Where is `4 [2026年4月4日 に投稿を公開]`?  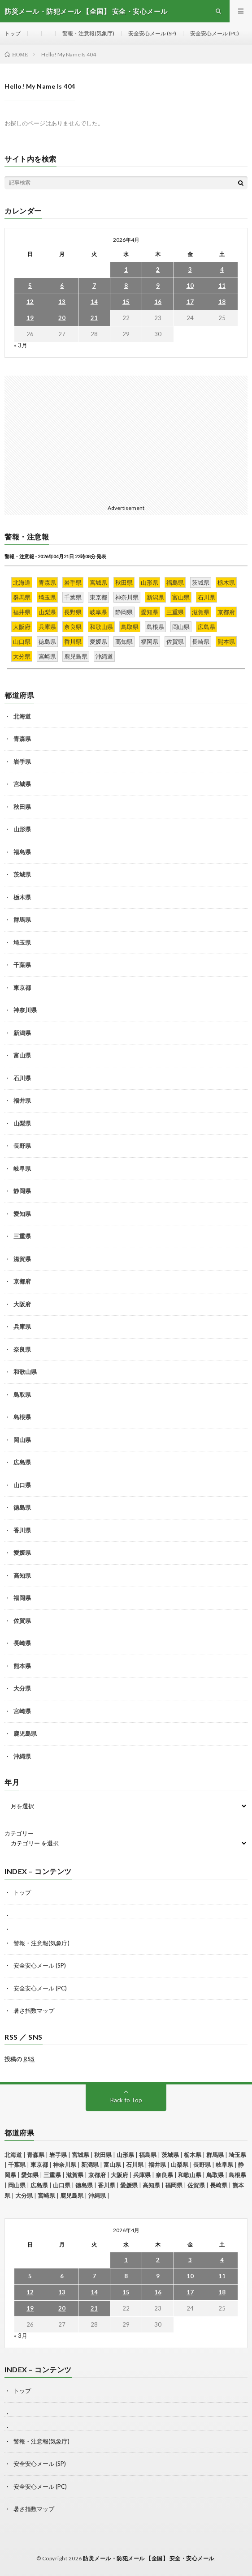
4 [2026年4月4日 に投稿を公開] is located at coordinates (222, 269).